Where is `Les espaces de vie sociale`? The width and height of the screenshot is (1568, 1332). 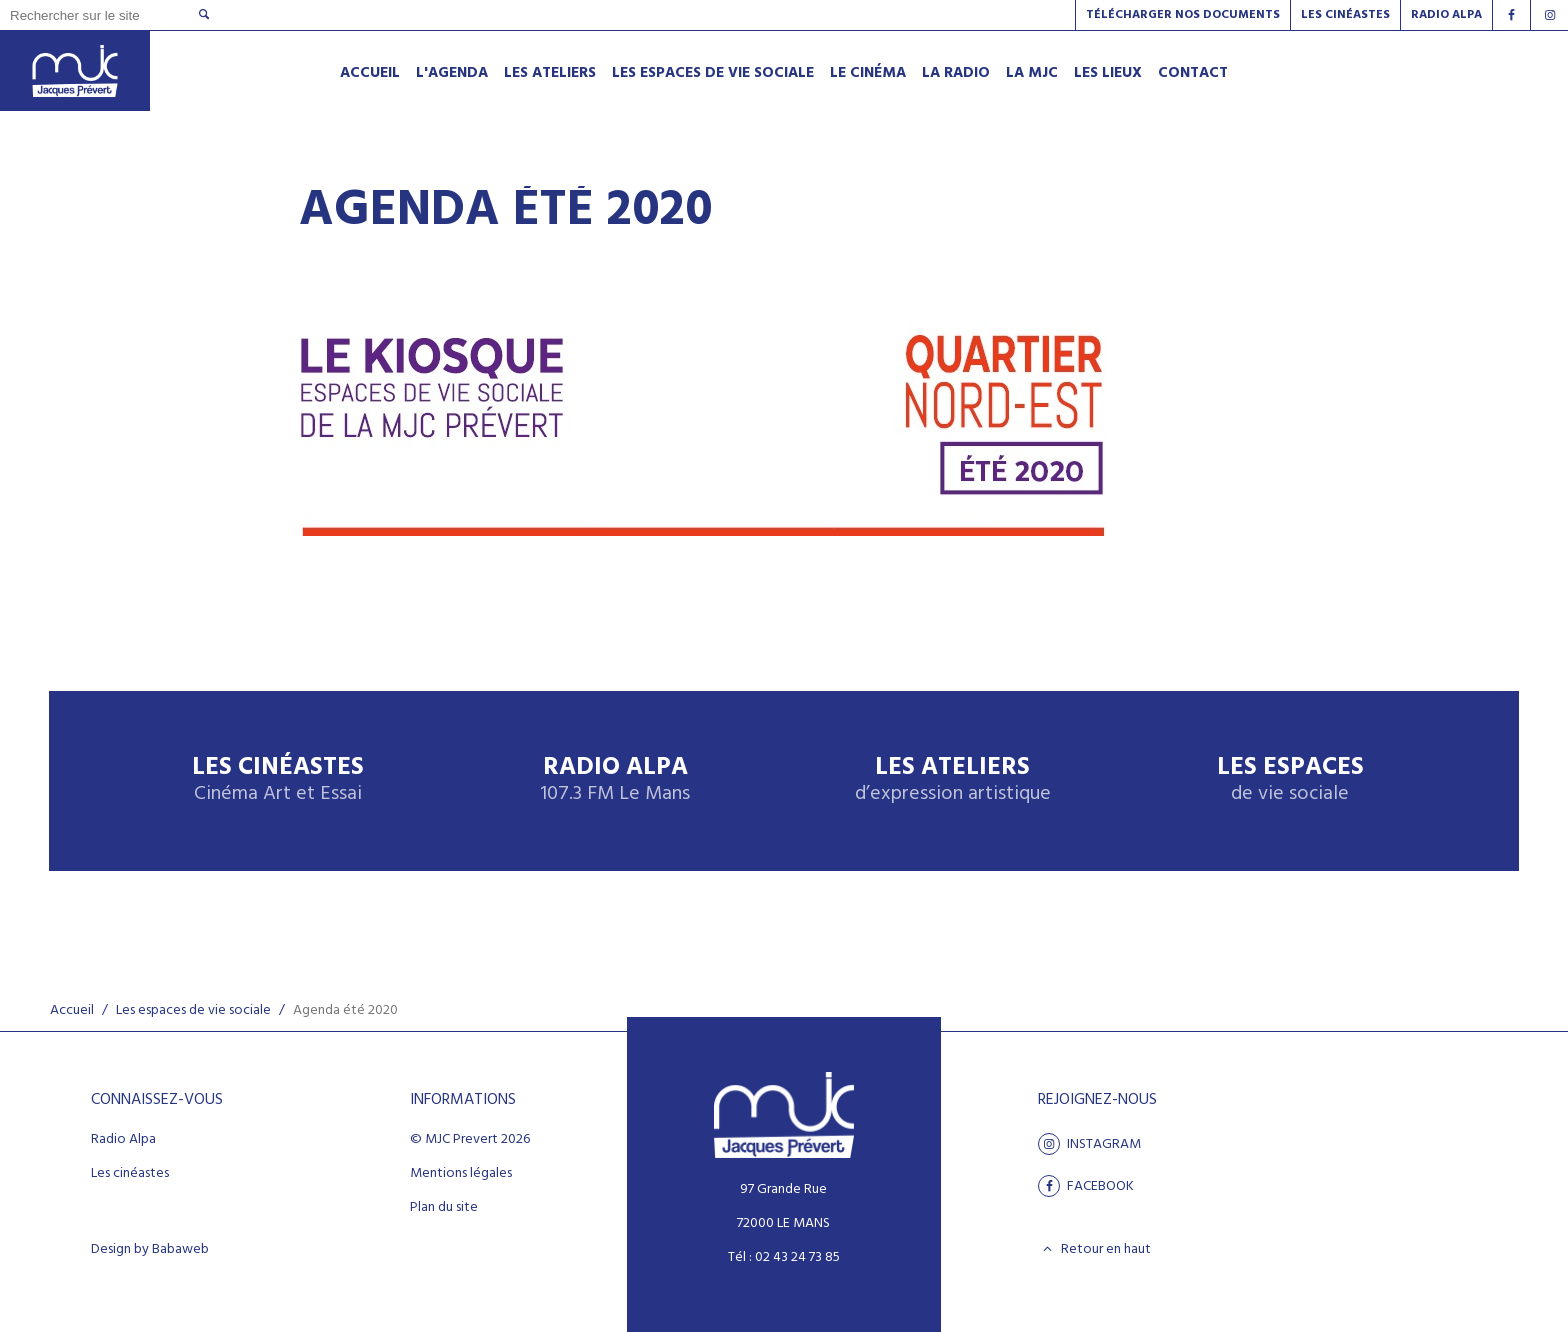 Les espaces de vie sociale is located at coordinates (193, 1010).